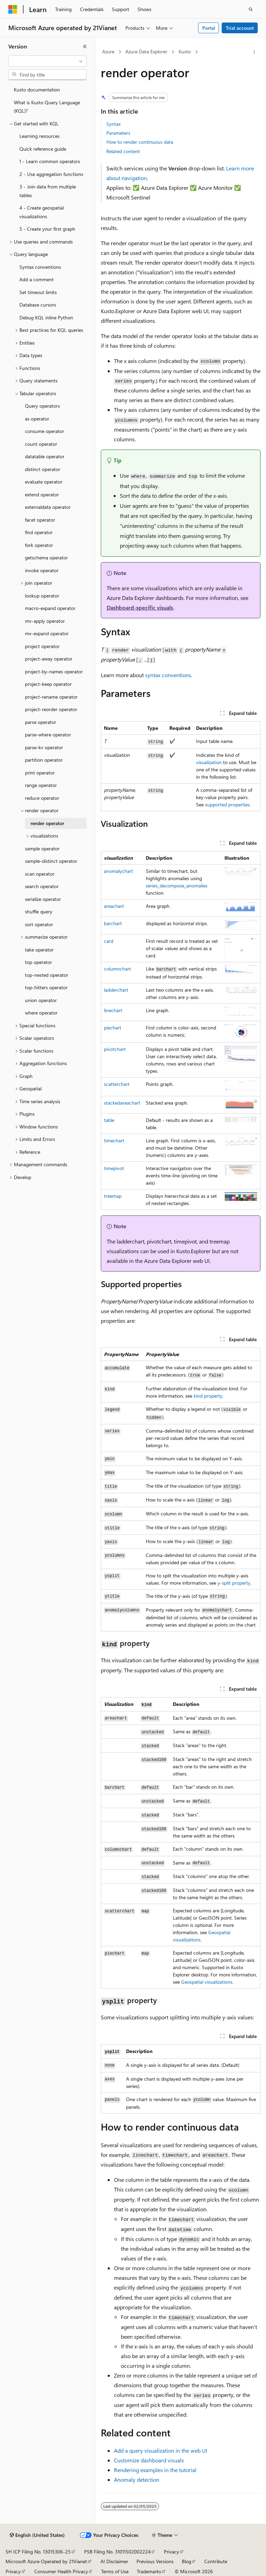 This screenshot has height=2576, width=266. What do you see at coordinates (44, 456) in the screenshot?
I see `datatable operator [treeitem]` at bounding box center [44, 456].